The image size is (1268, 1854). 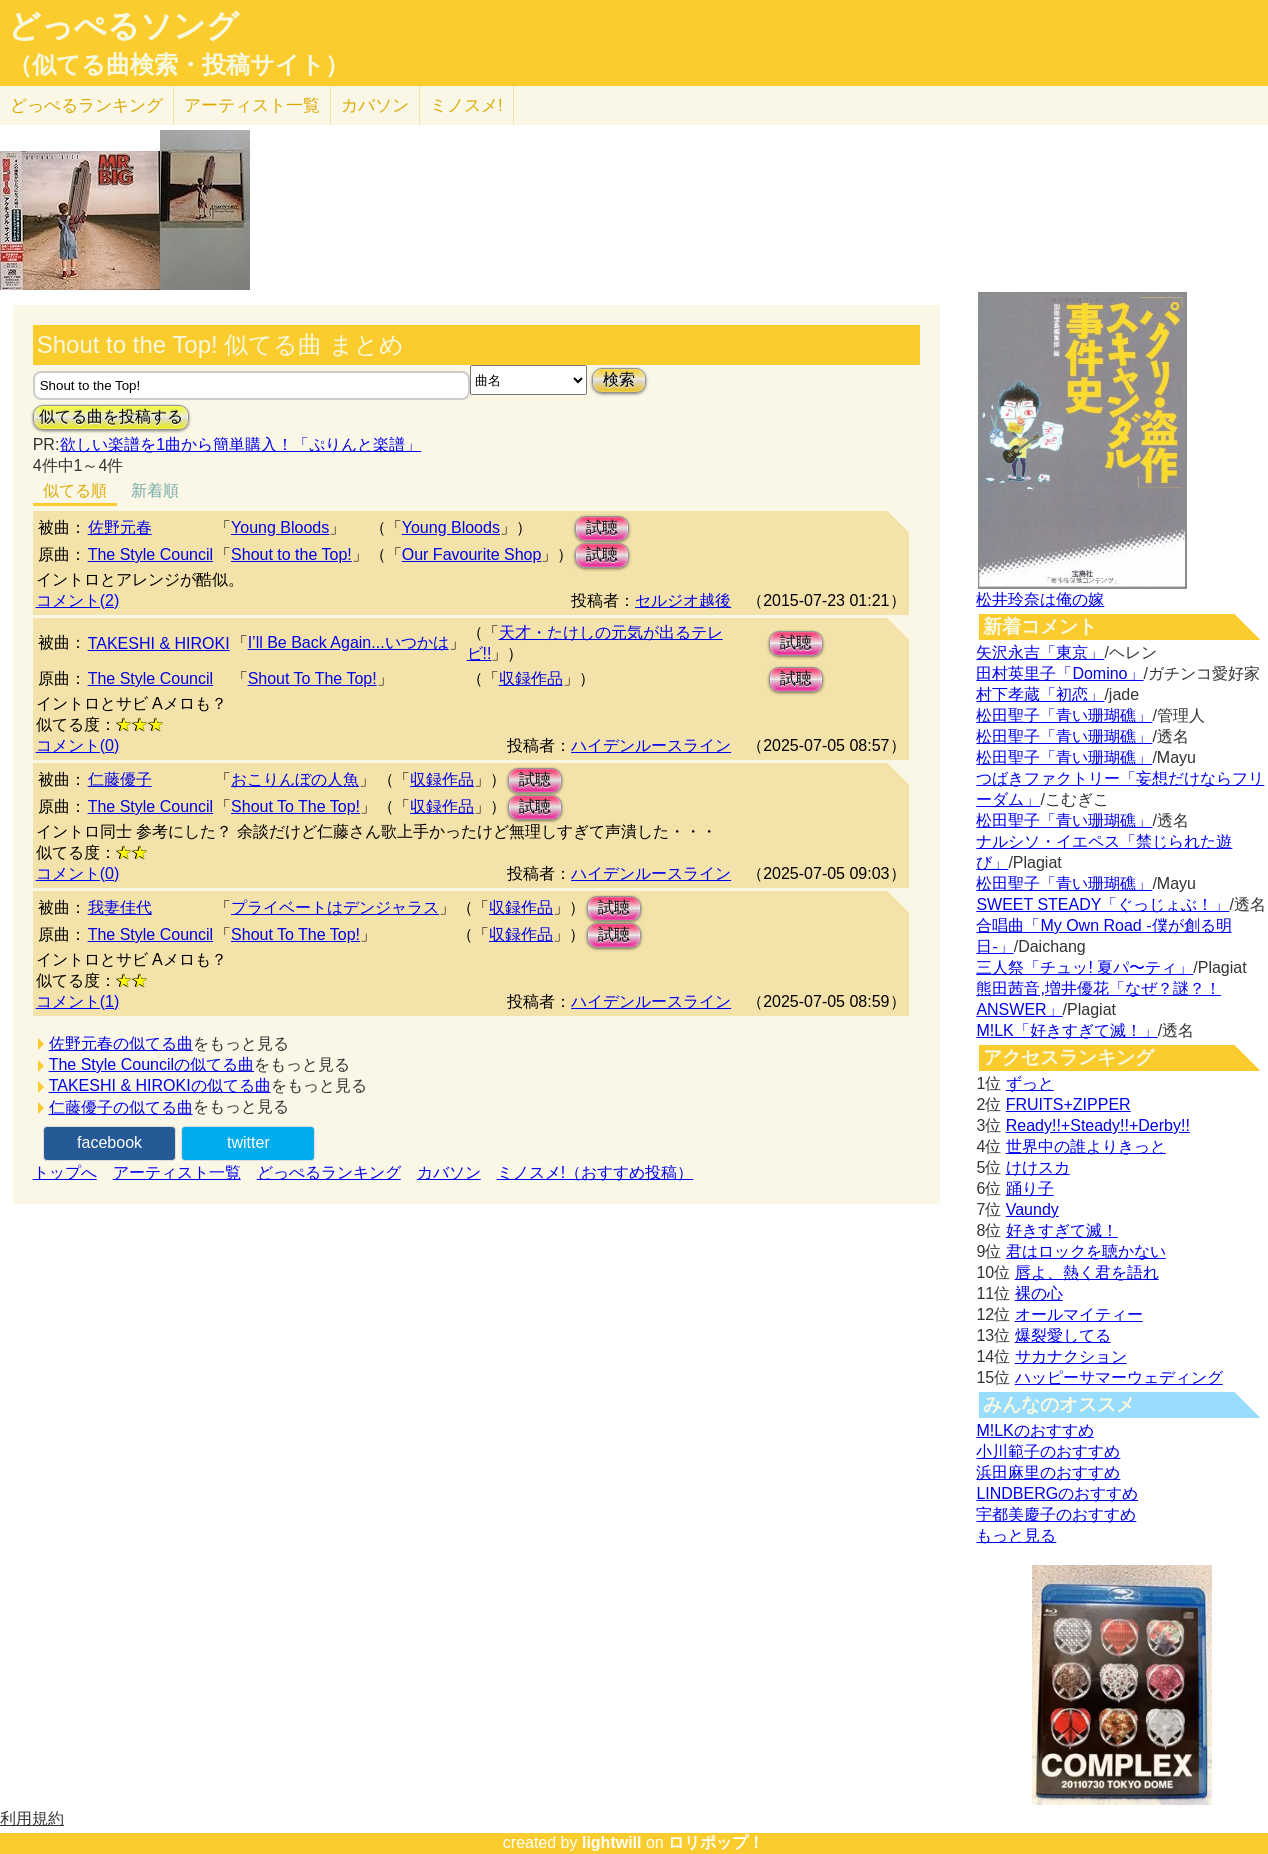 What do you see at coordinates (716, 1842) in the screenshot?
I see `ロリポップ！` at bounding box center [716, 1842].